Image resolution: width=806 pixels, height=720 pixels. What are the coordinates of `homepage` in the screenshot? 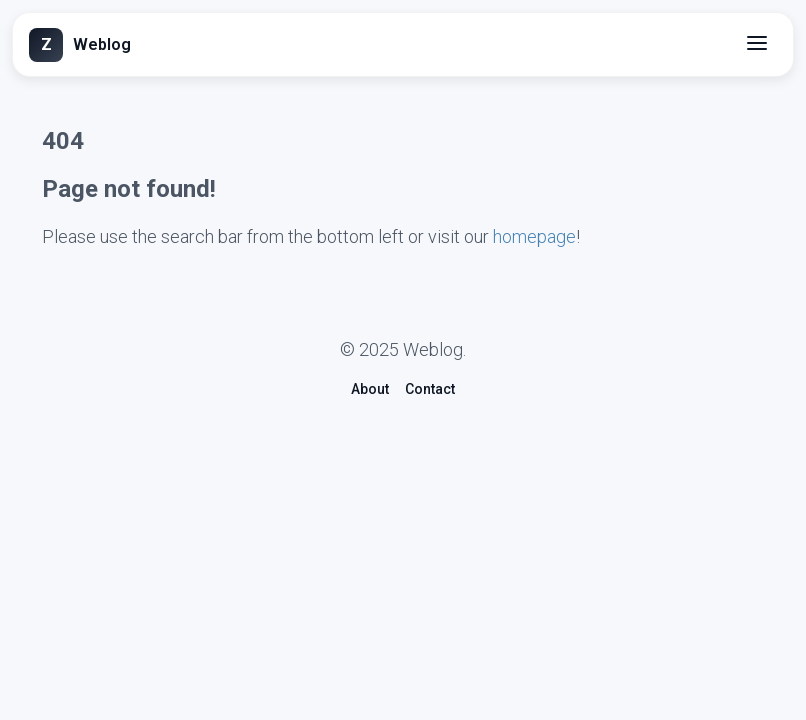 It's located at (534, 236).